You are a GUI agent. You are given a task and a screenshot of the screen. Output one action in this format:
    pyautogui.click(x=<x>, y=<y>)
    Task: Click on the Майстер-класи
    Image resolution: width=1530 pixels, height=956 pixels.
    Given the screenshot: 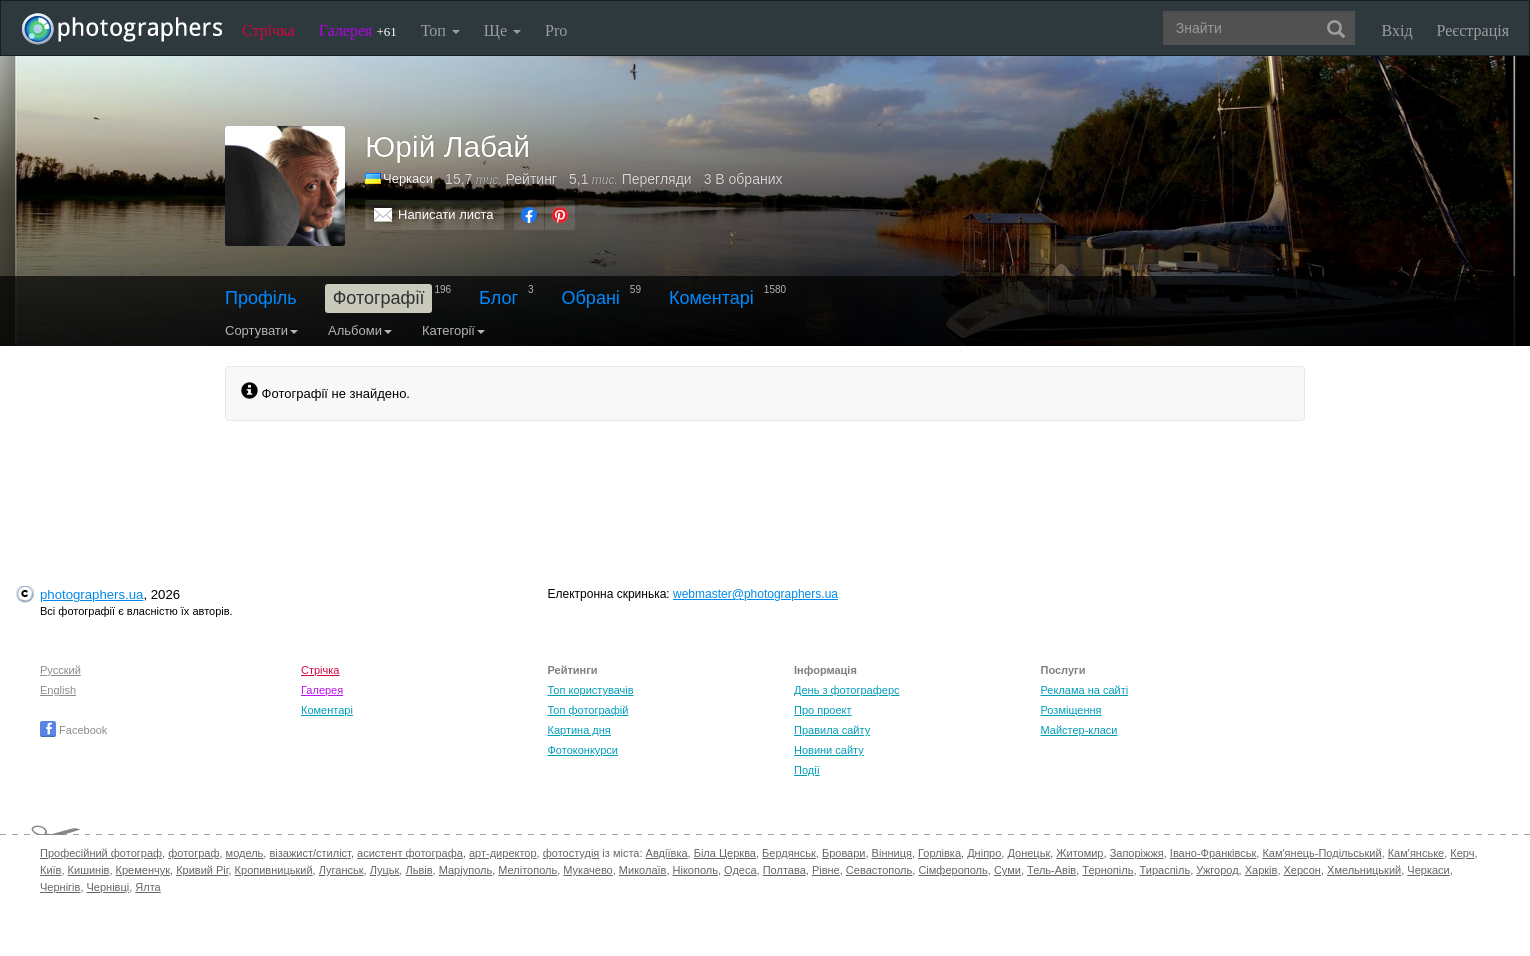 What is the action you would take?
    pyautogui.click(x=1079, y=730)
    